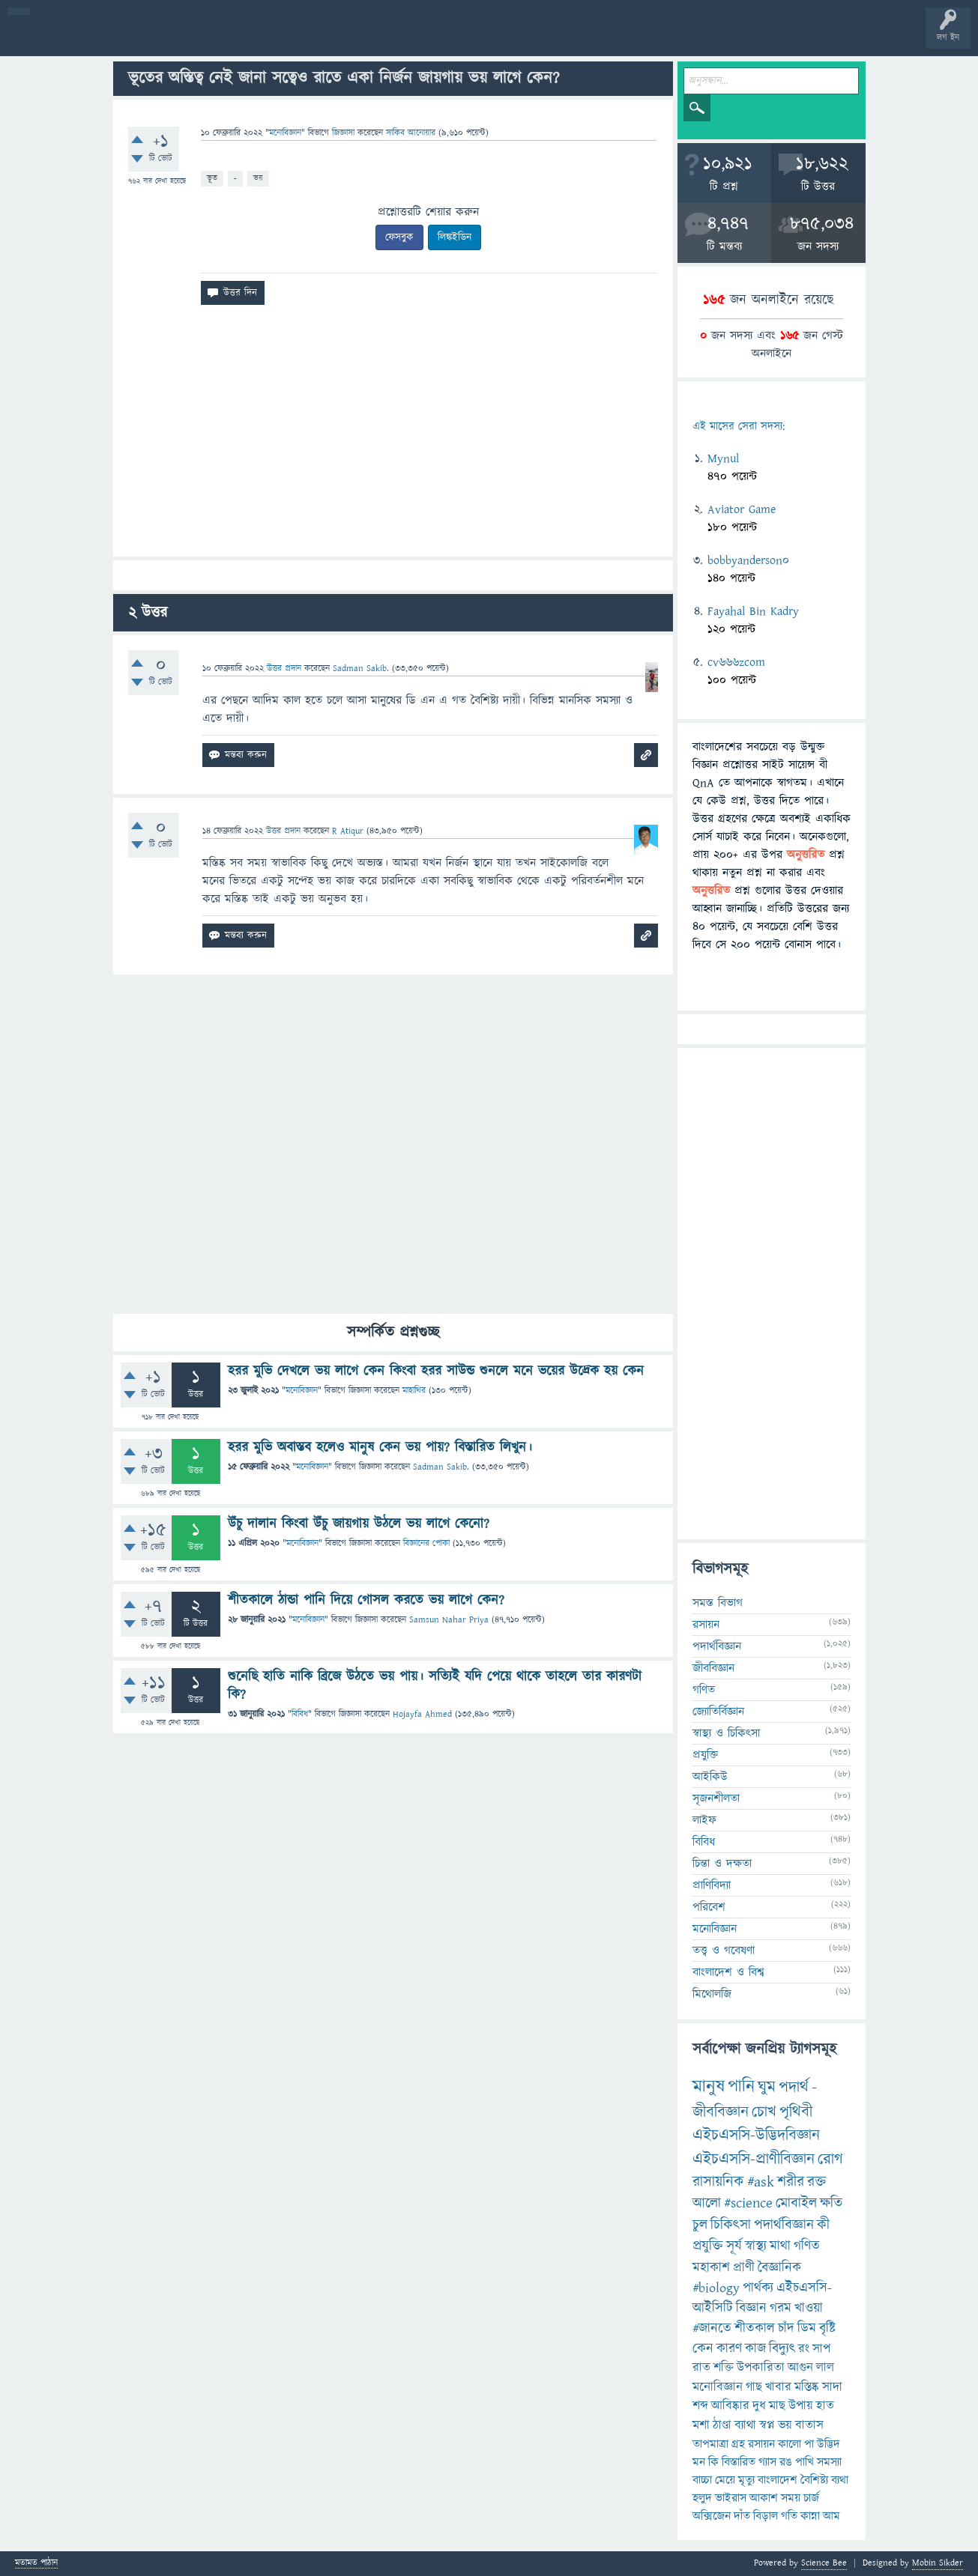 The width and height of the screenshot is (978, 2576). I want to click on #biology, so click(716, 2288).